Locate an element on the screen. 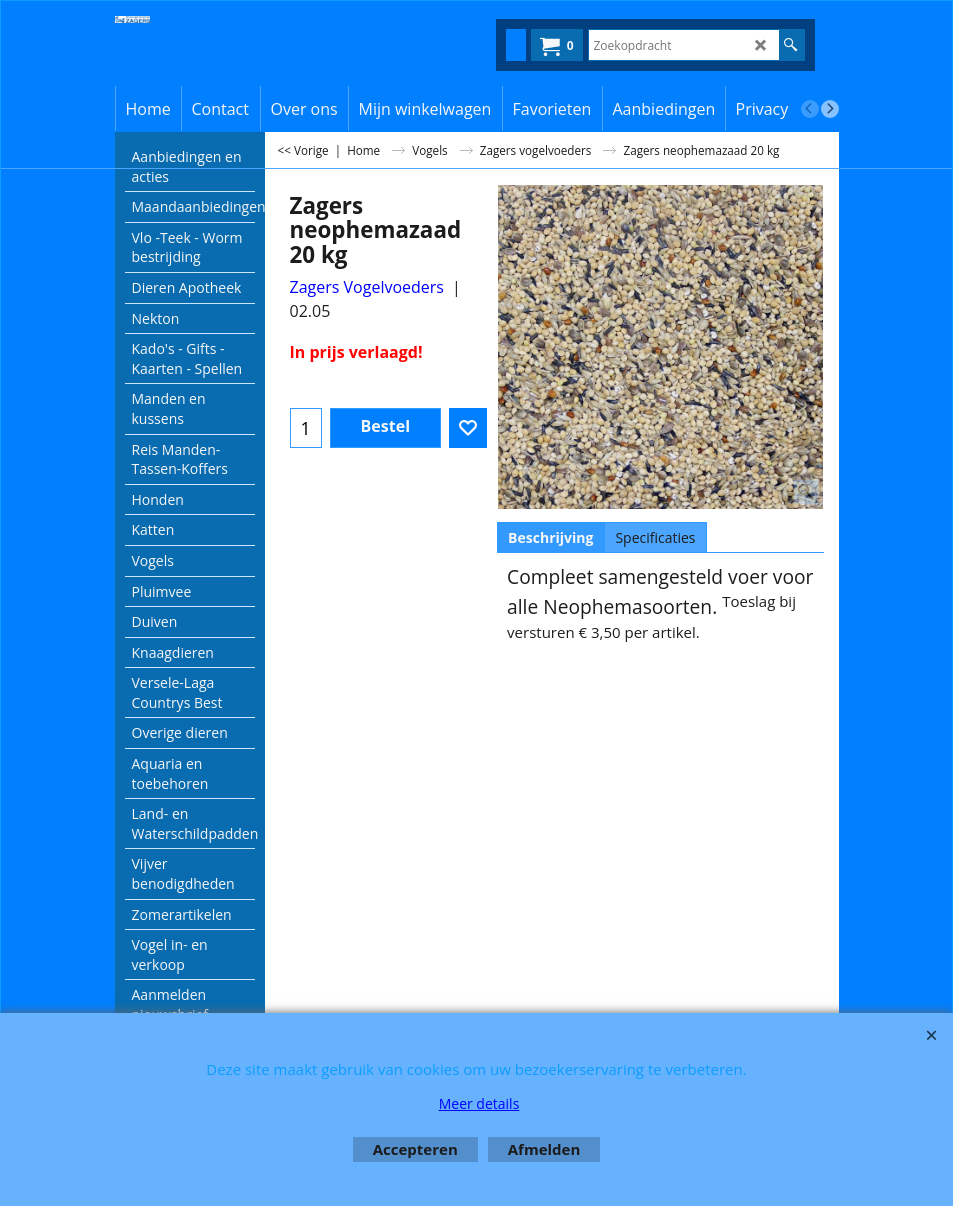  [previous] is located at coordinates (810, 109).